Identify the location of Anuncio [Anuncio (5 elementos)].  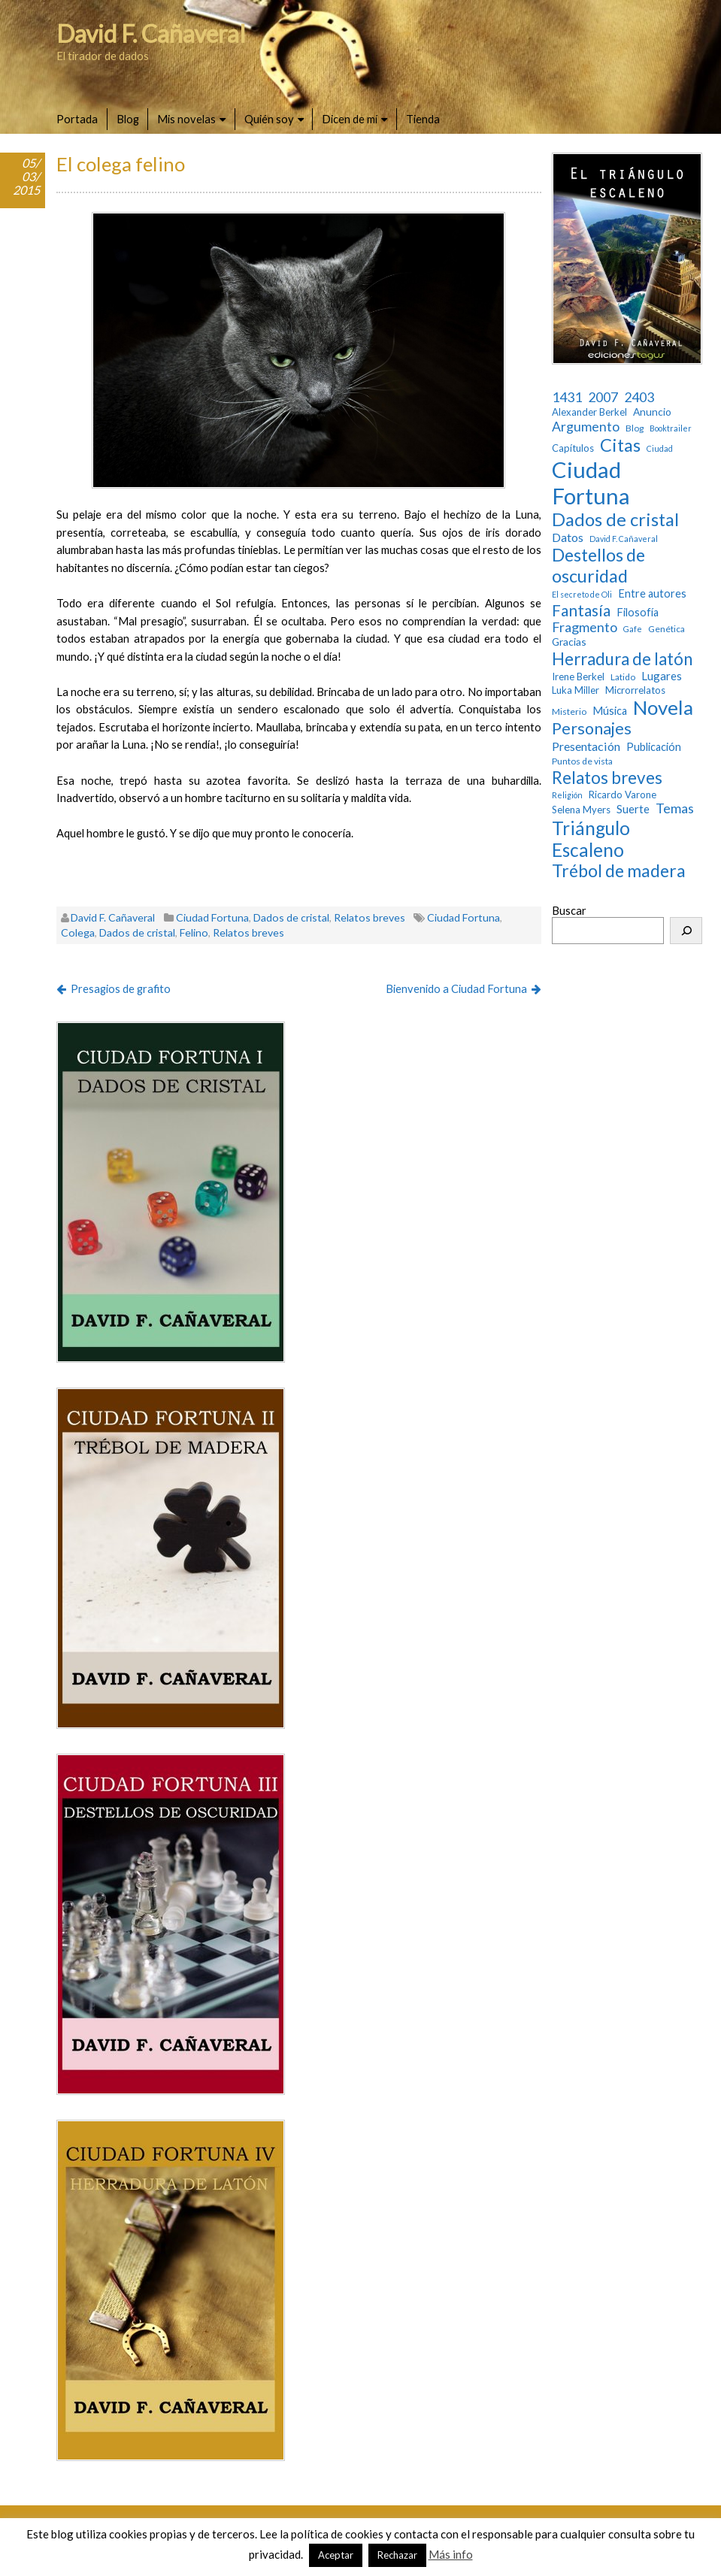
(652, 412).